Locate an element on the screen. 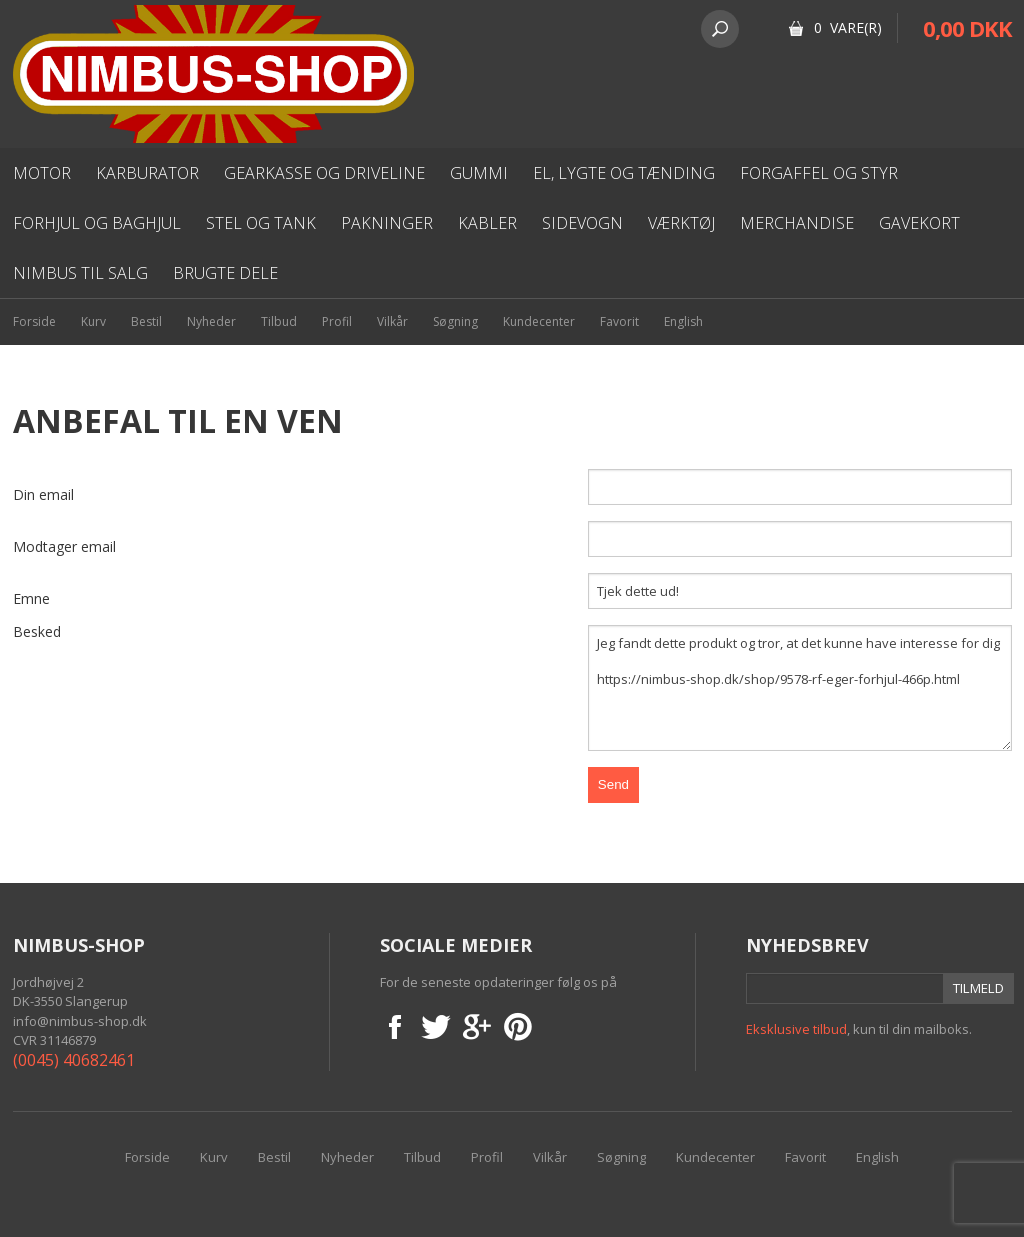 Image resolution: width=1024 pixels, height=1237 pixels. Stel og Tank is located at coordinates (261, 223).